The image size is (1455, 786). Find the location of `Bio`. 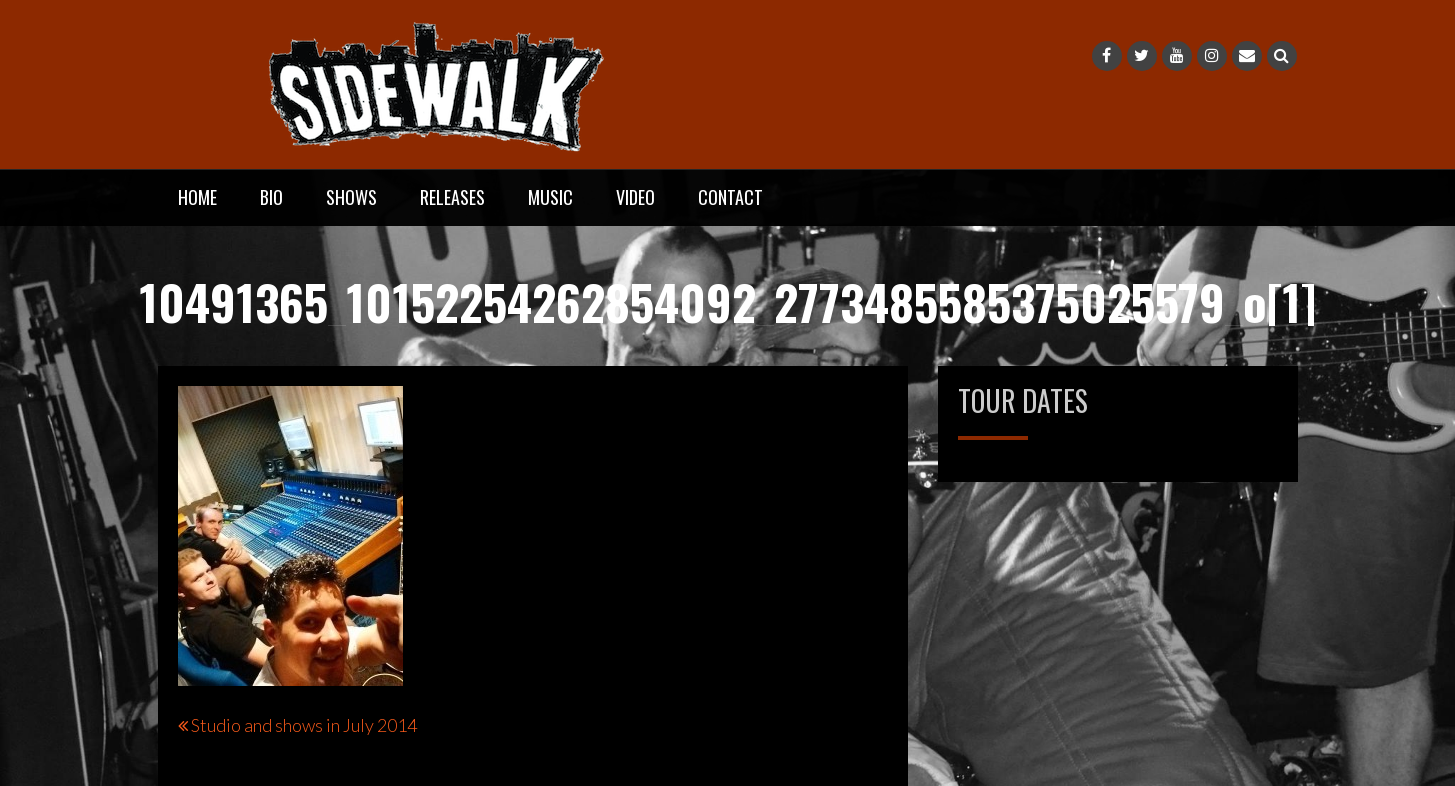

Bio is located at coordinates (271, 197).